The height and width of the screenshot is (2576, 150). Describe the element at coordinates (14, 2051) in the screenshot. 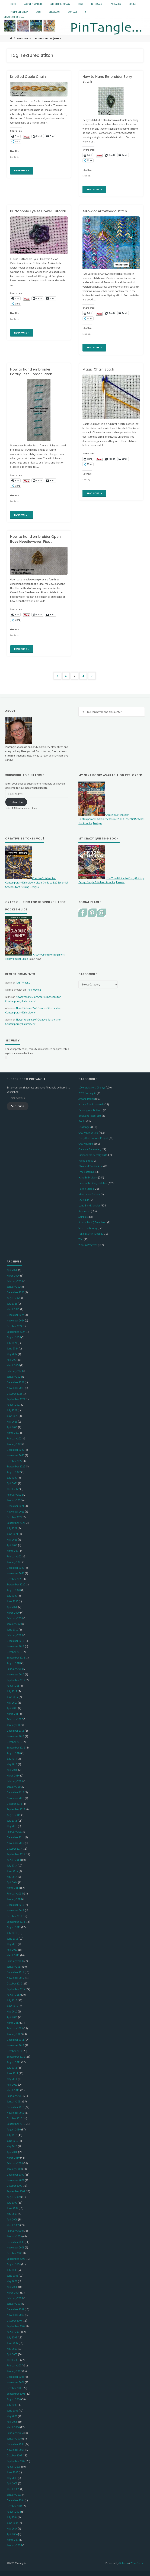

I see `October 2011` at that location.